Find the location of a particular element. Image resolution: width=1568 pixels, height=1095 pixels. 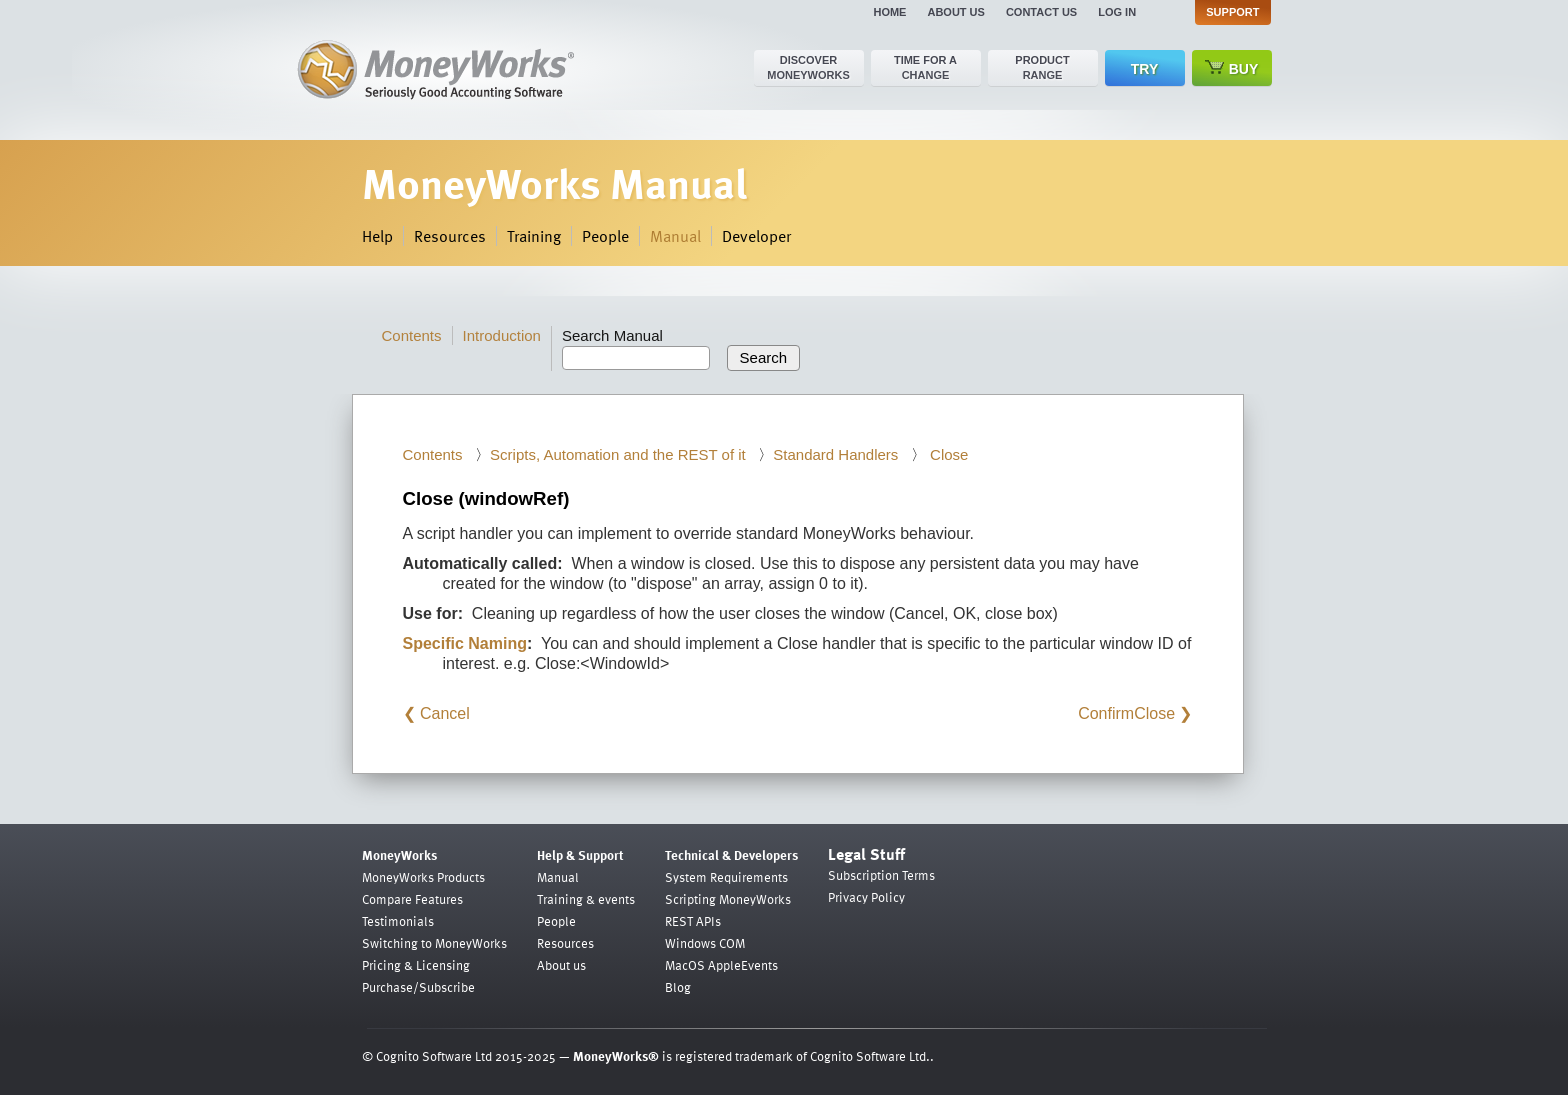

ConfirmClose is located at coordinates (1126, 713).